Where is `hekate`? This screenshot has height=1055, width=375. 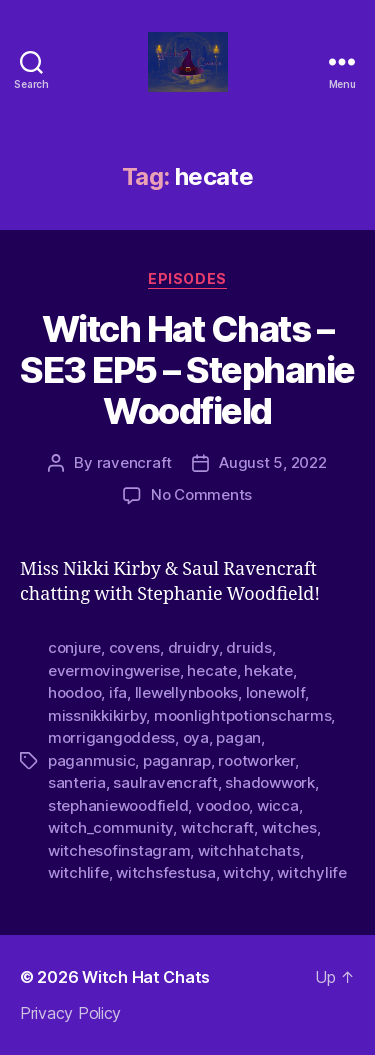
hekate is located at coordinates (268, 670).